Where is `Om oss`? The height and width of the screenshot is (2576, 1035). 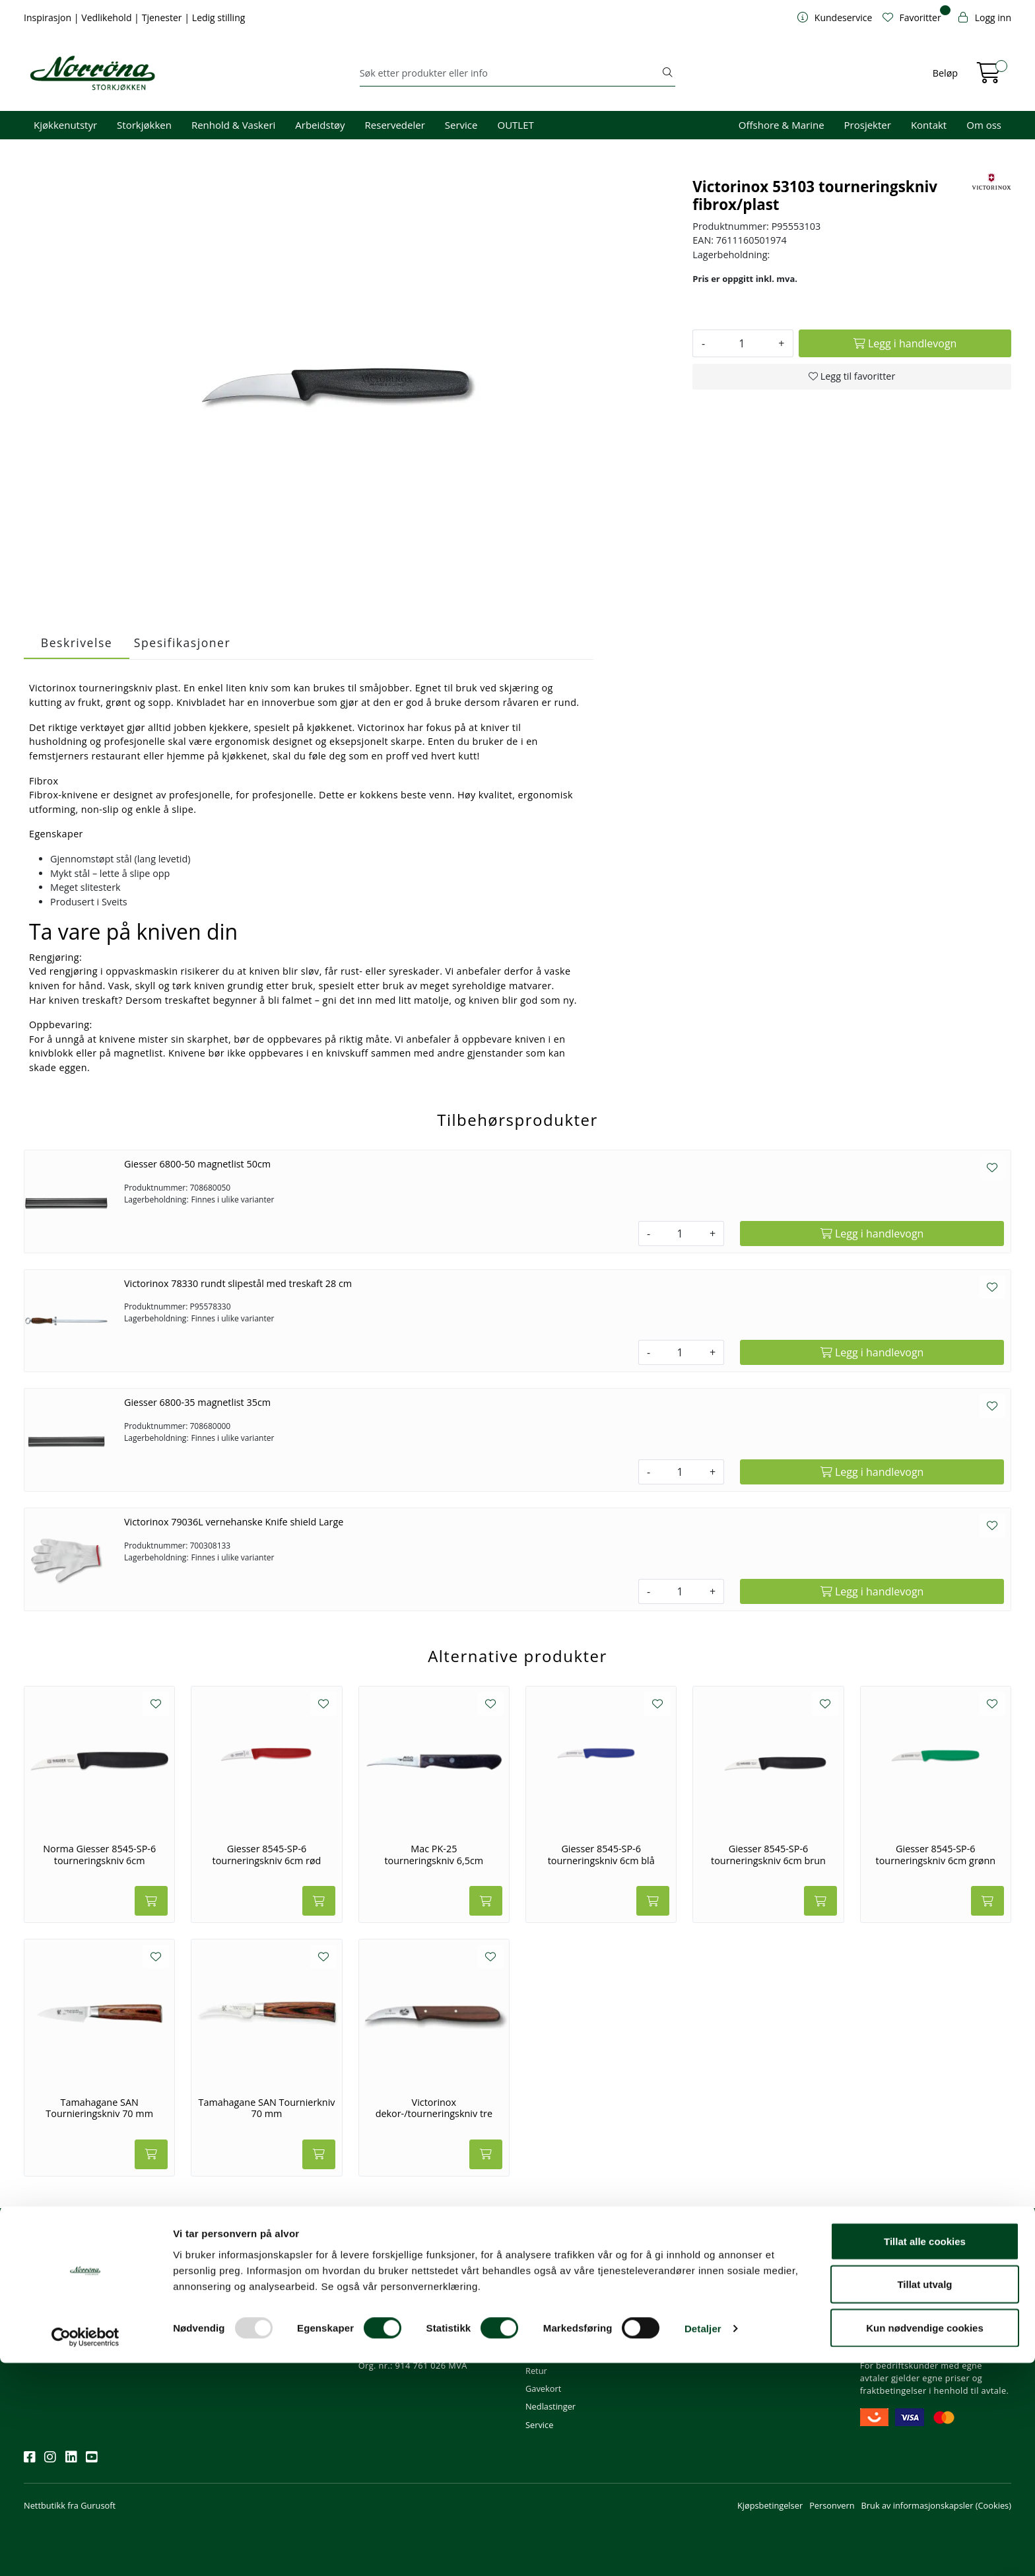
Om oss is located at coordinates (983, 124).